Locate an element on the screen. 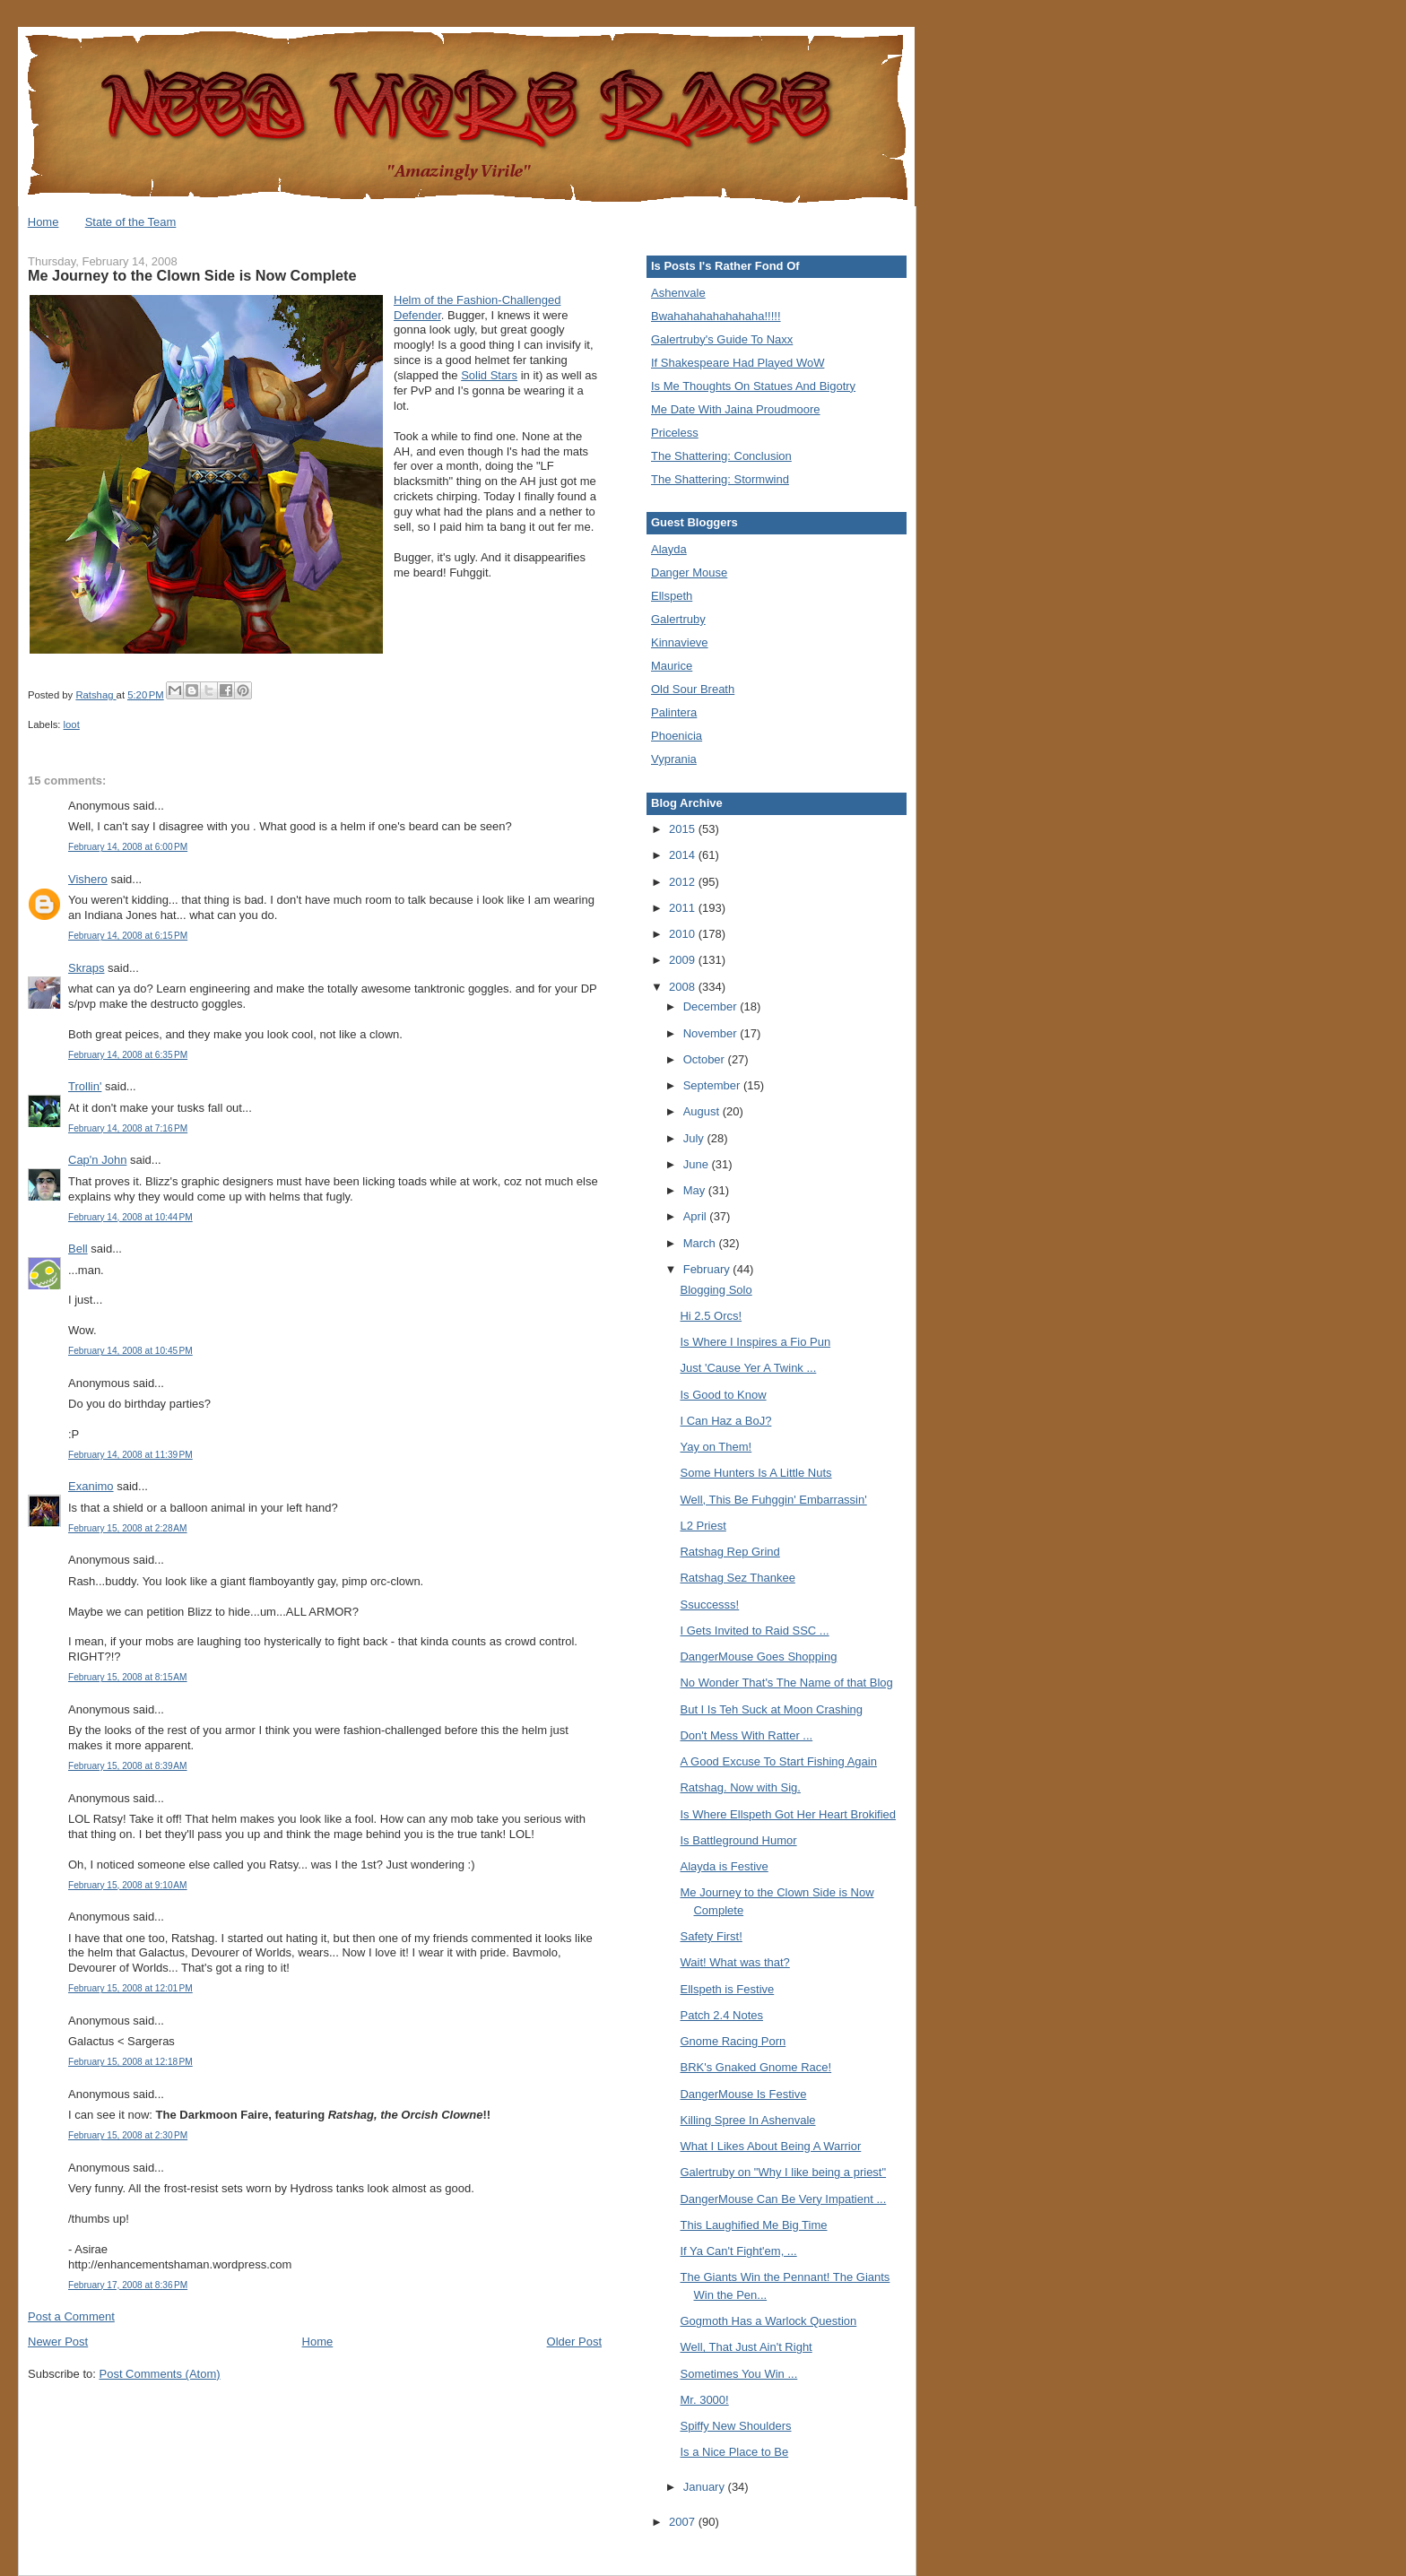 This screenshot has height=2576, width=1406. Ellspeth is Festive is located at coordinates (727, 1989).